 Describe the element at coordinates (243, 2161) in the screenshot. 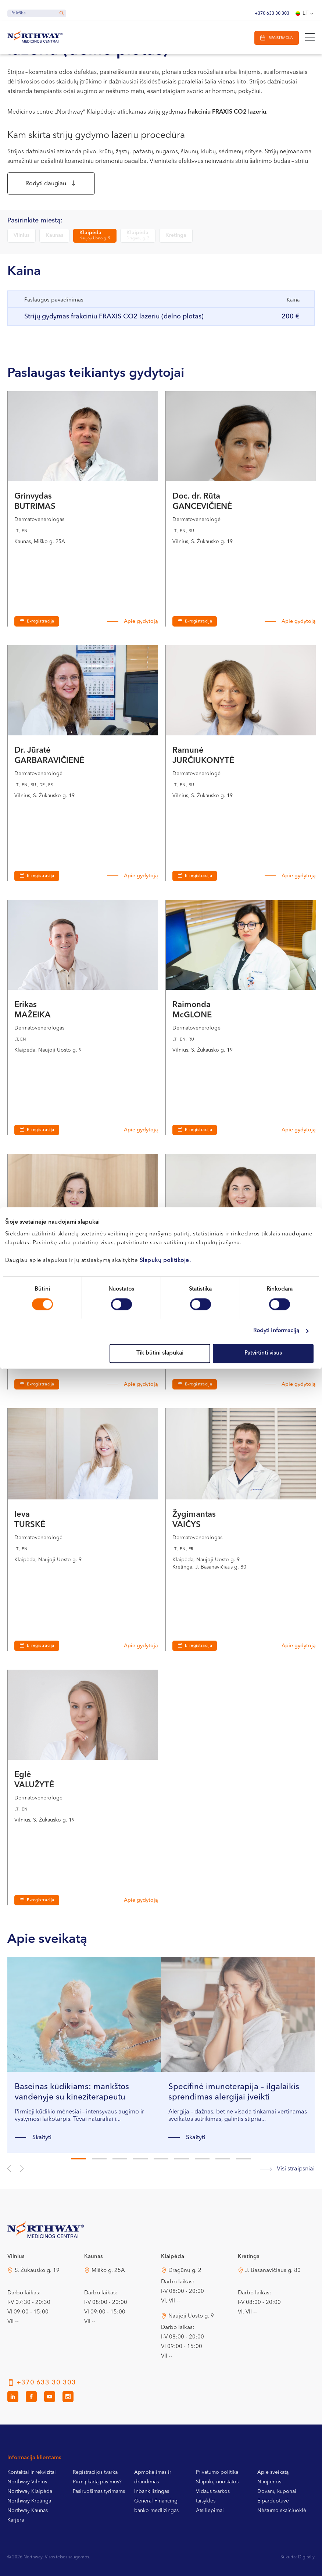

I see `9 [tab]` at that location.